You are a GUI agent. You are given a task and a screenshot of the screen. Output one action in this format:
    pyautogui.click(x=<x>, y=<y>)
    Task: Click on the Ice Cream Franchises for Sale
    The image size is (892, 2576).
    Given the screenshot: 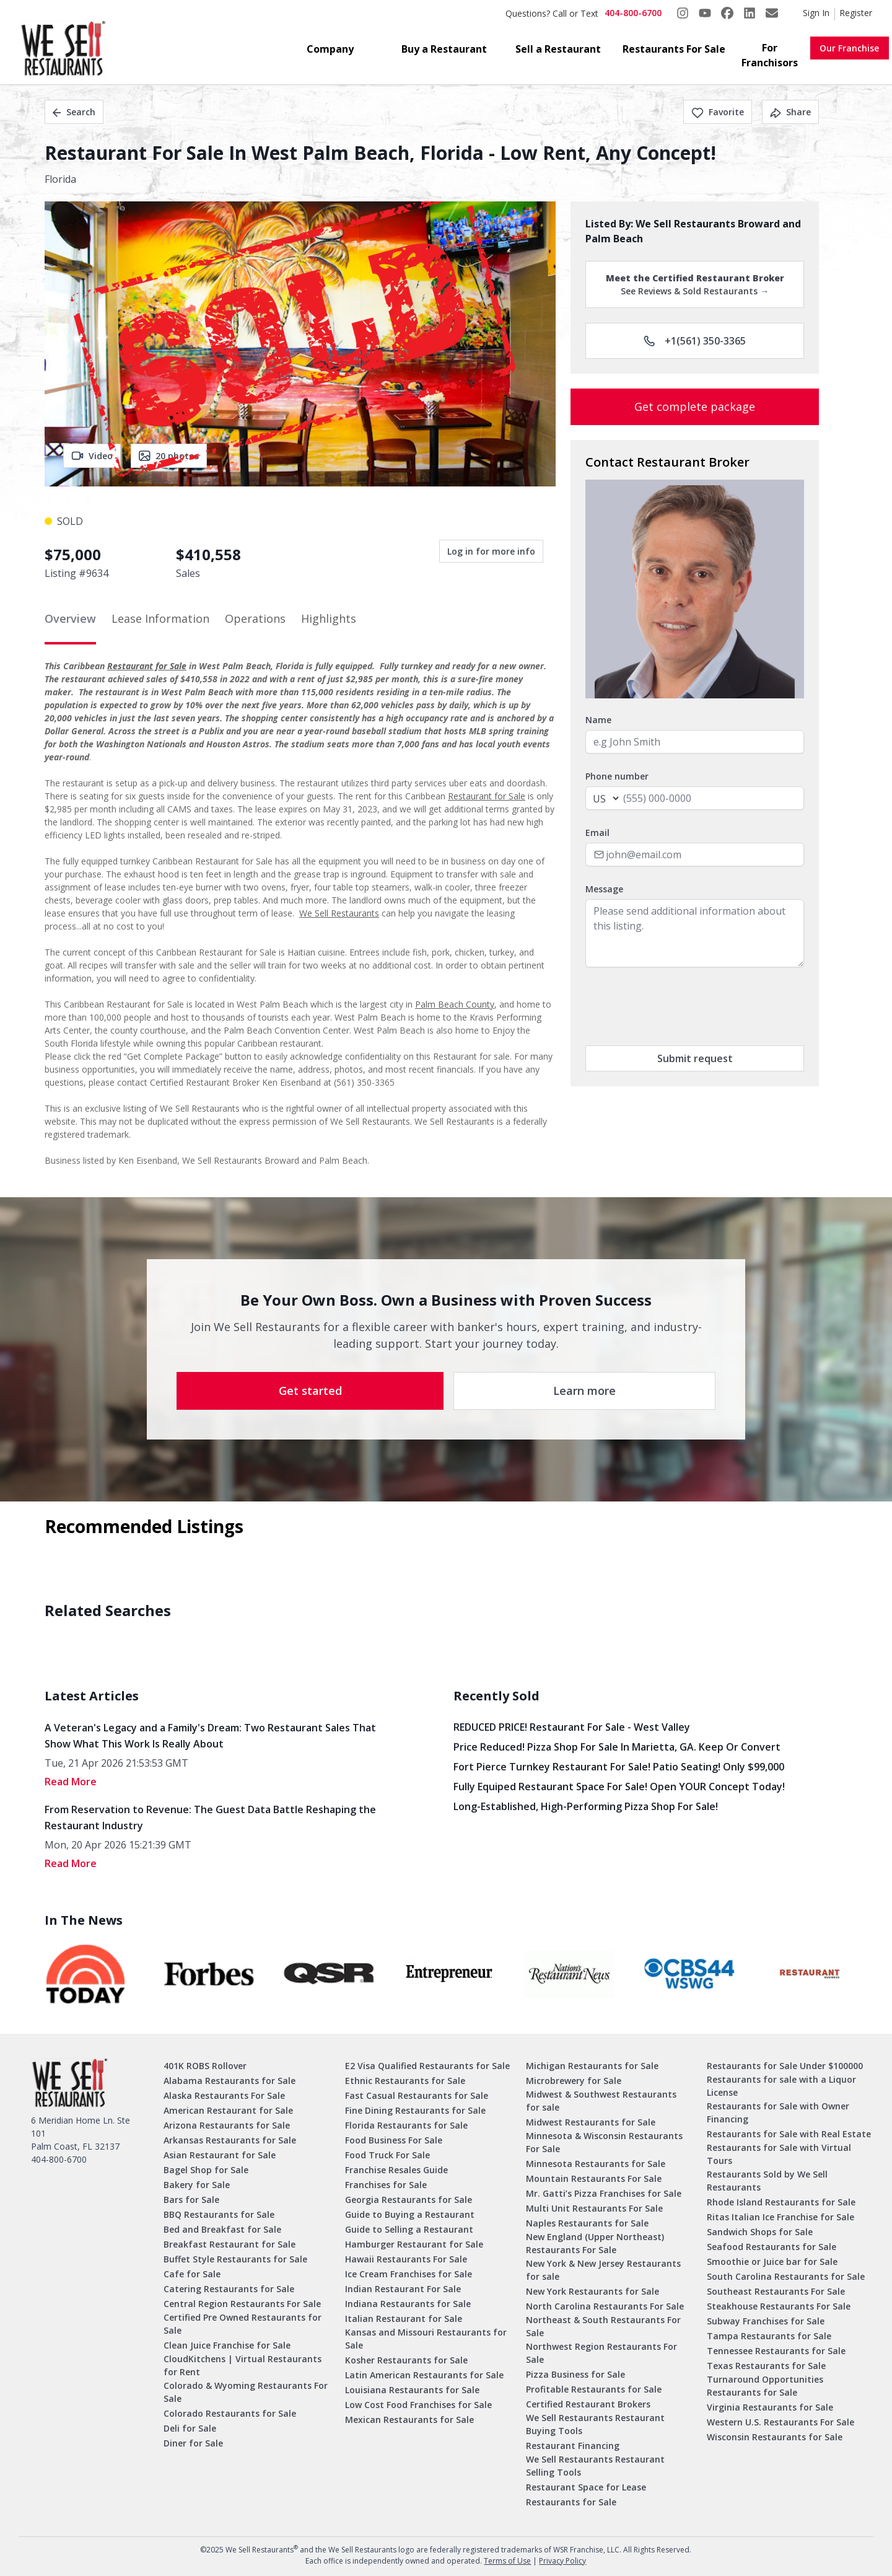 What is the action you would take?
    pyautogui.click(x=408, y=2274)
    